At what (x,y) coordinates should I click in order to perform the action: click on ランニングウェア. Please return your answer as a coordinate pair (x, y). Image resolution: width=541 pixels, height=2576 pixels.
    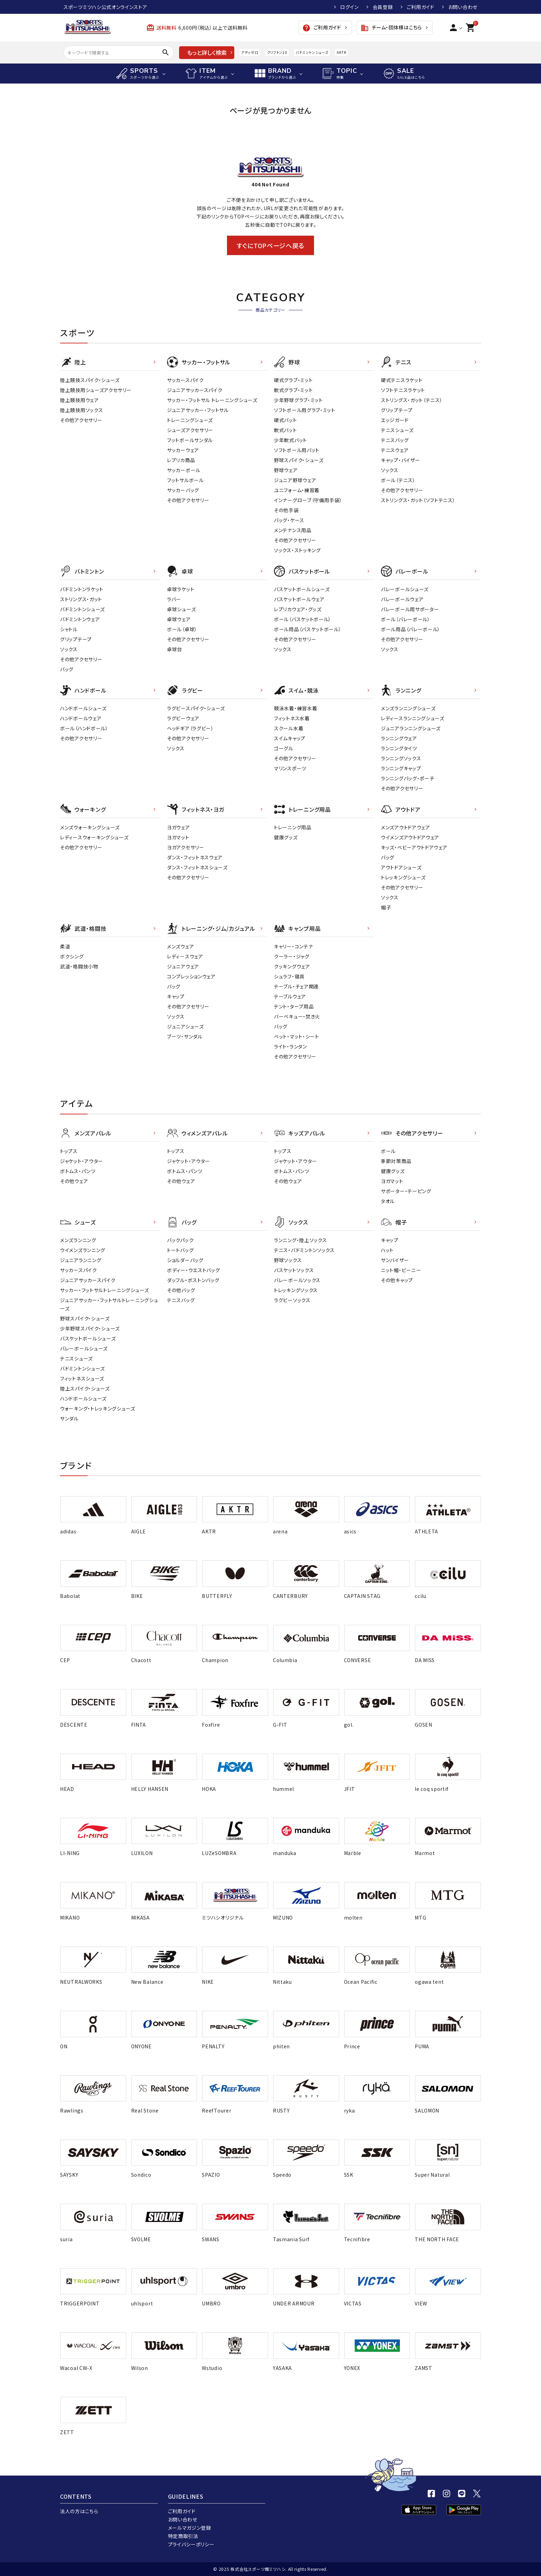
    Looking at the image, I should click on (399, 738).